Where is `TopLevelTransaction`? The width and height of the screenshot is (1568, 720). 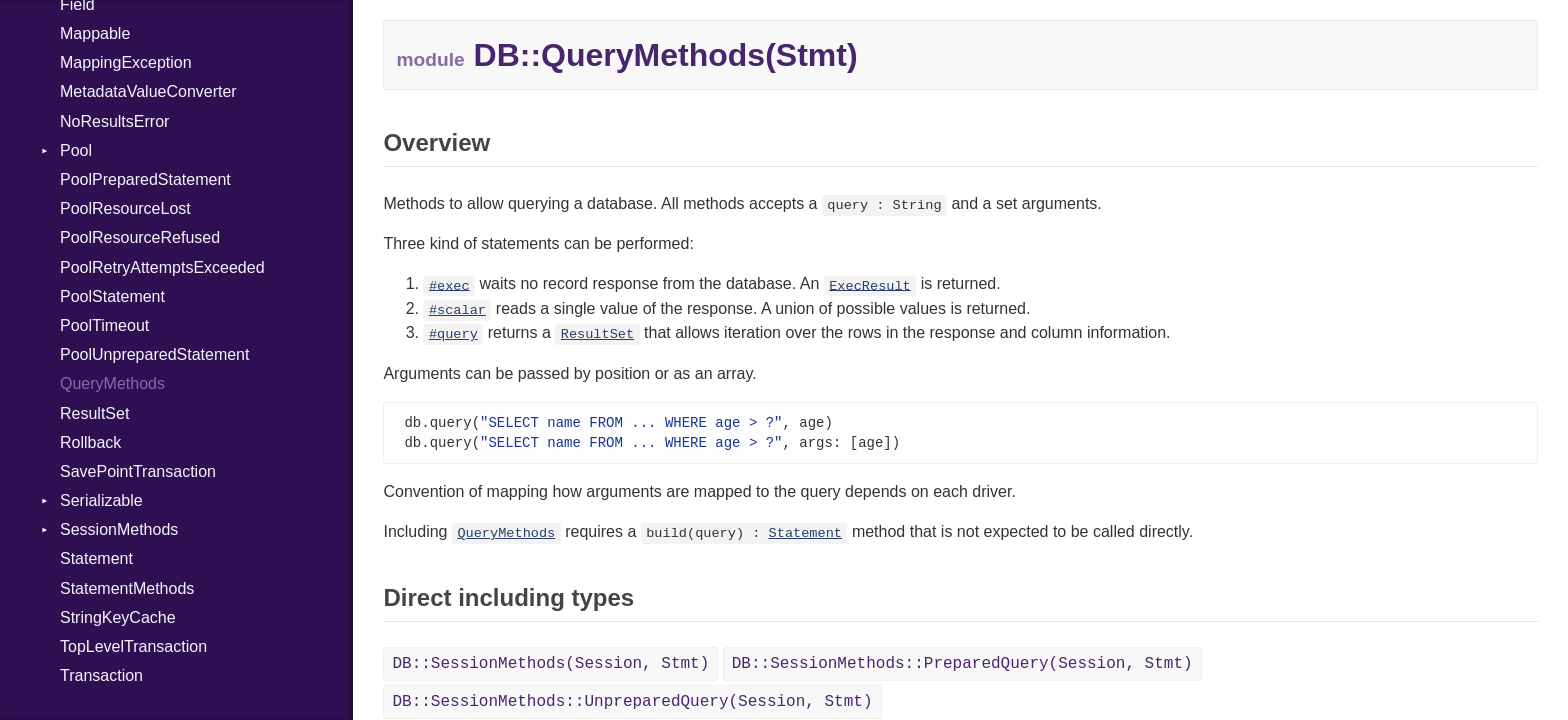 TopLevelTransaction is located at coordinates (133, 646).